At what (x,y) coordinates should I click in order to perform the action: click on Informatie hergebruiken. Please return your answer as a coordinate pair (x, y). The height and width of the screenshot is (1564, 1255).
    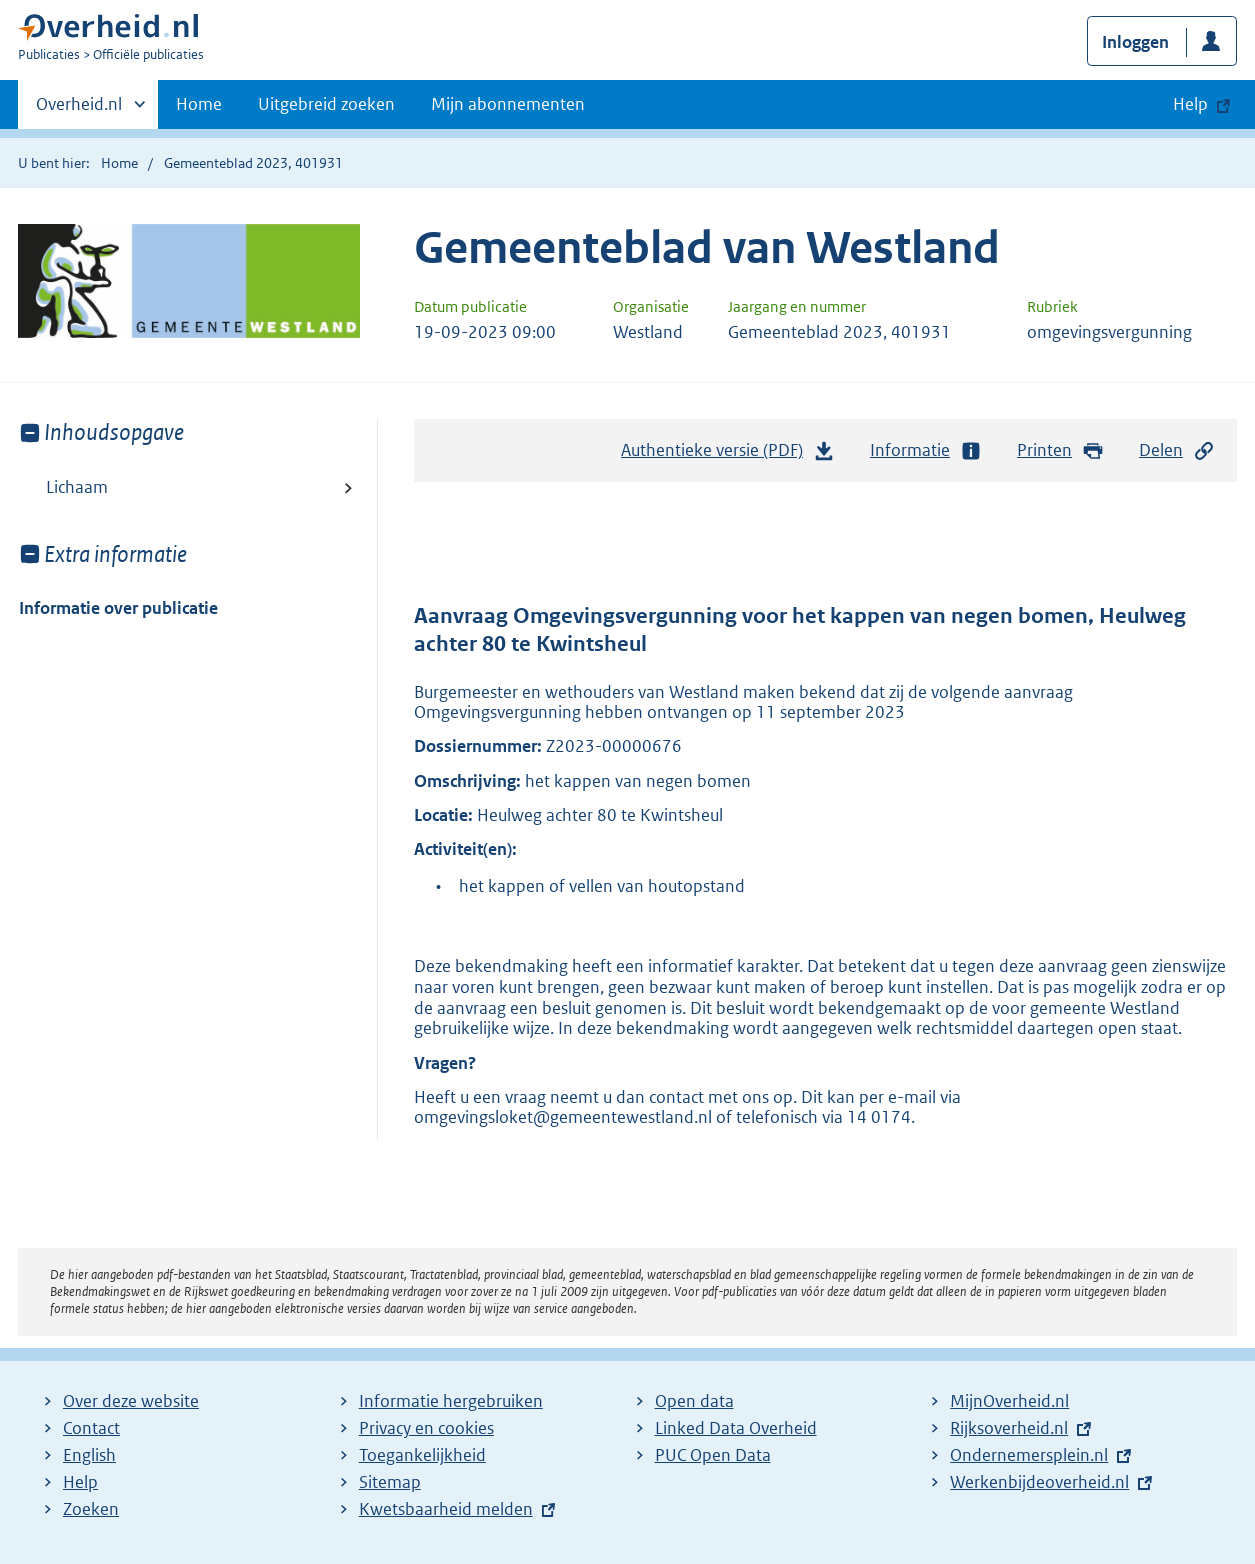
    Looking at the image, I should click on (451, 1401).